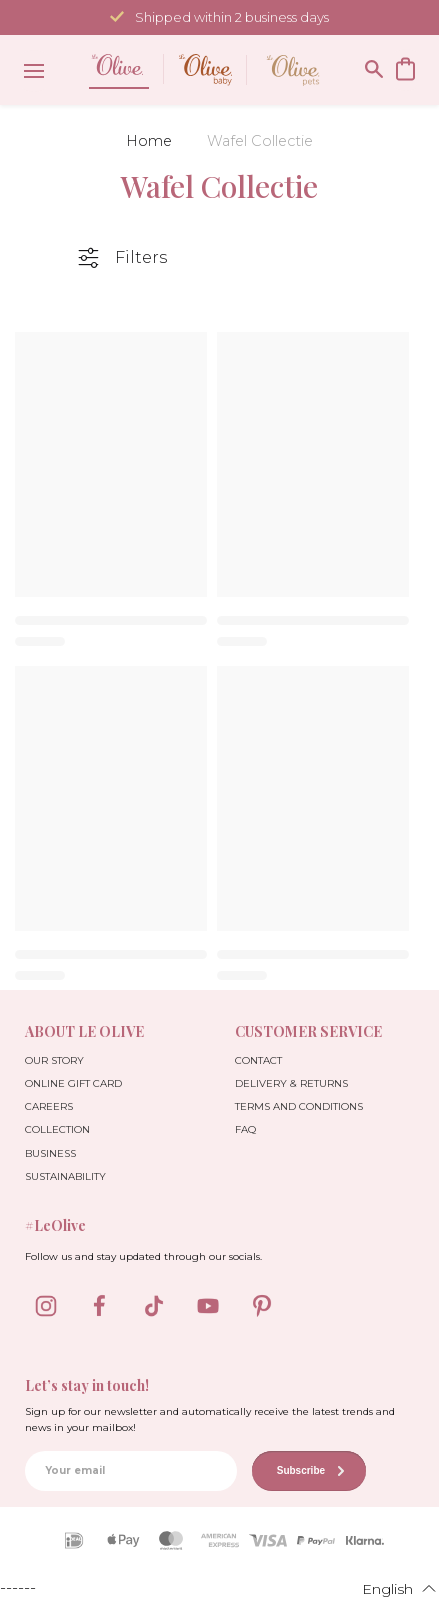  What do you see at coordinates (50, 1153) in the screenshot?
I see `Business` at bounding box center [50, 1153].